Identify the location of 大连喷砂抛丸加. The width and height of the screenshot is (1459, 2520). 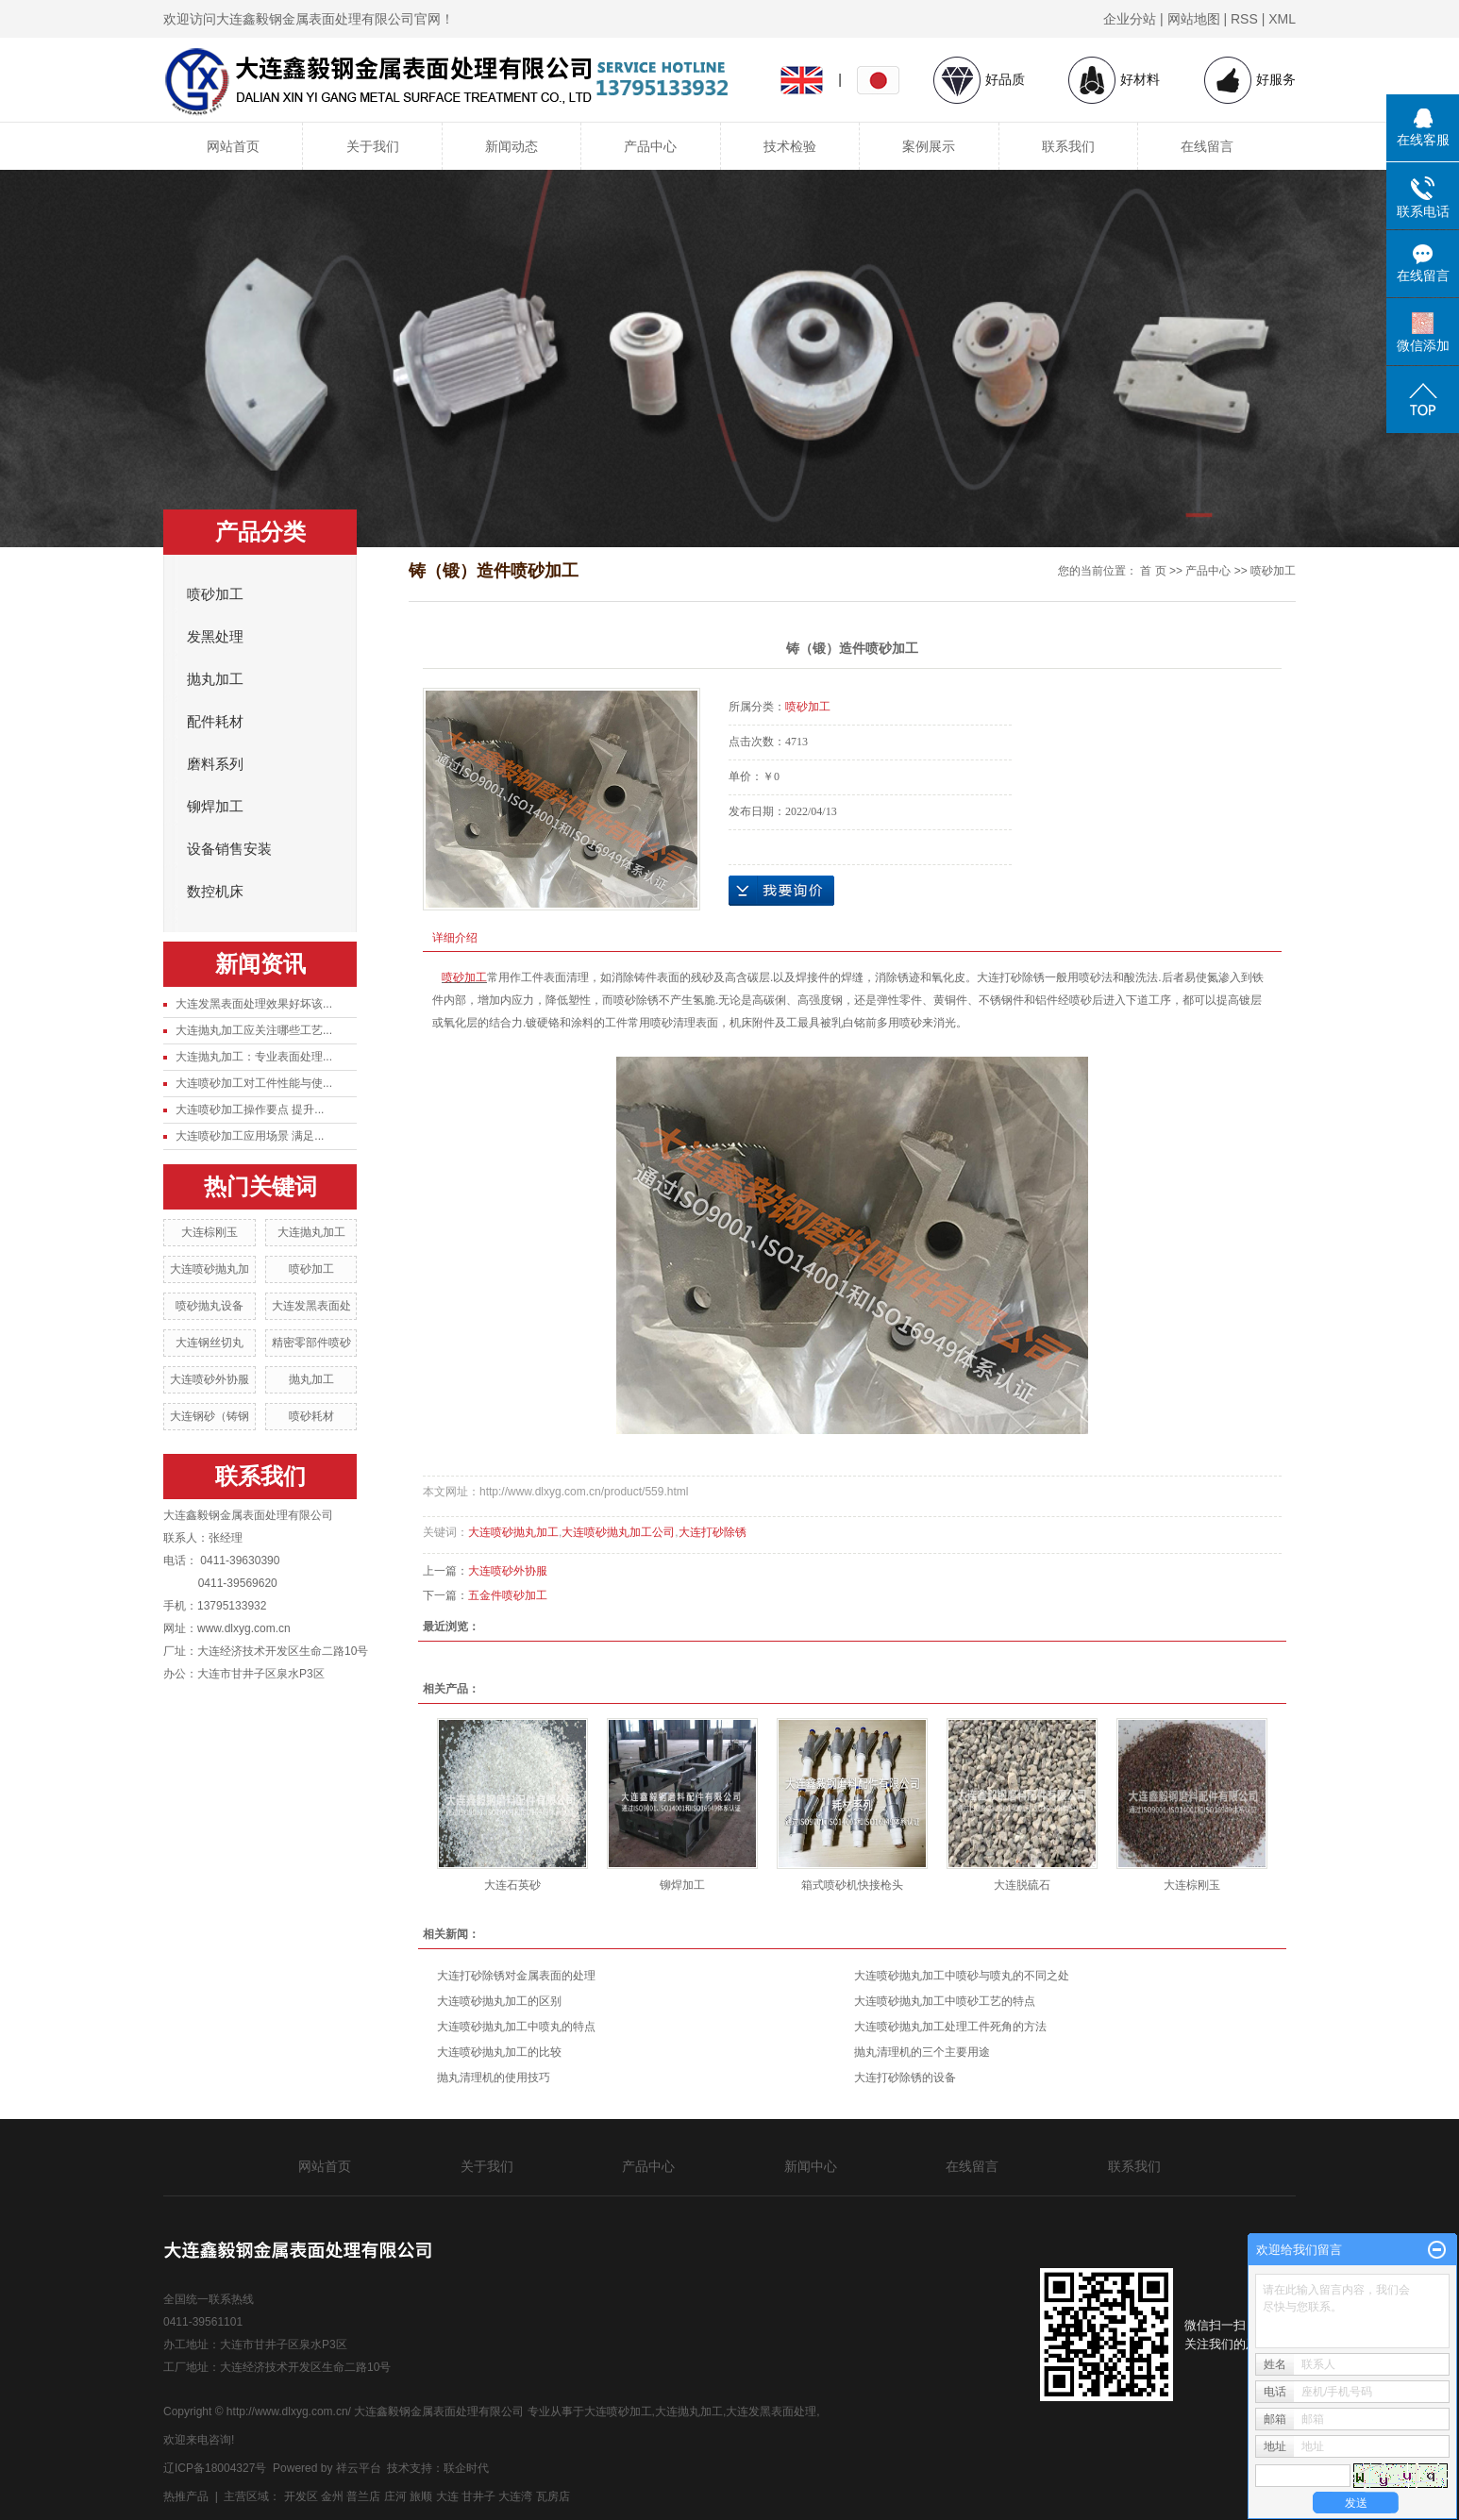
(209, 1269).